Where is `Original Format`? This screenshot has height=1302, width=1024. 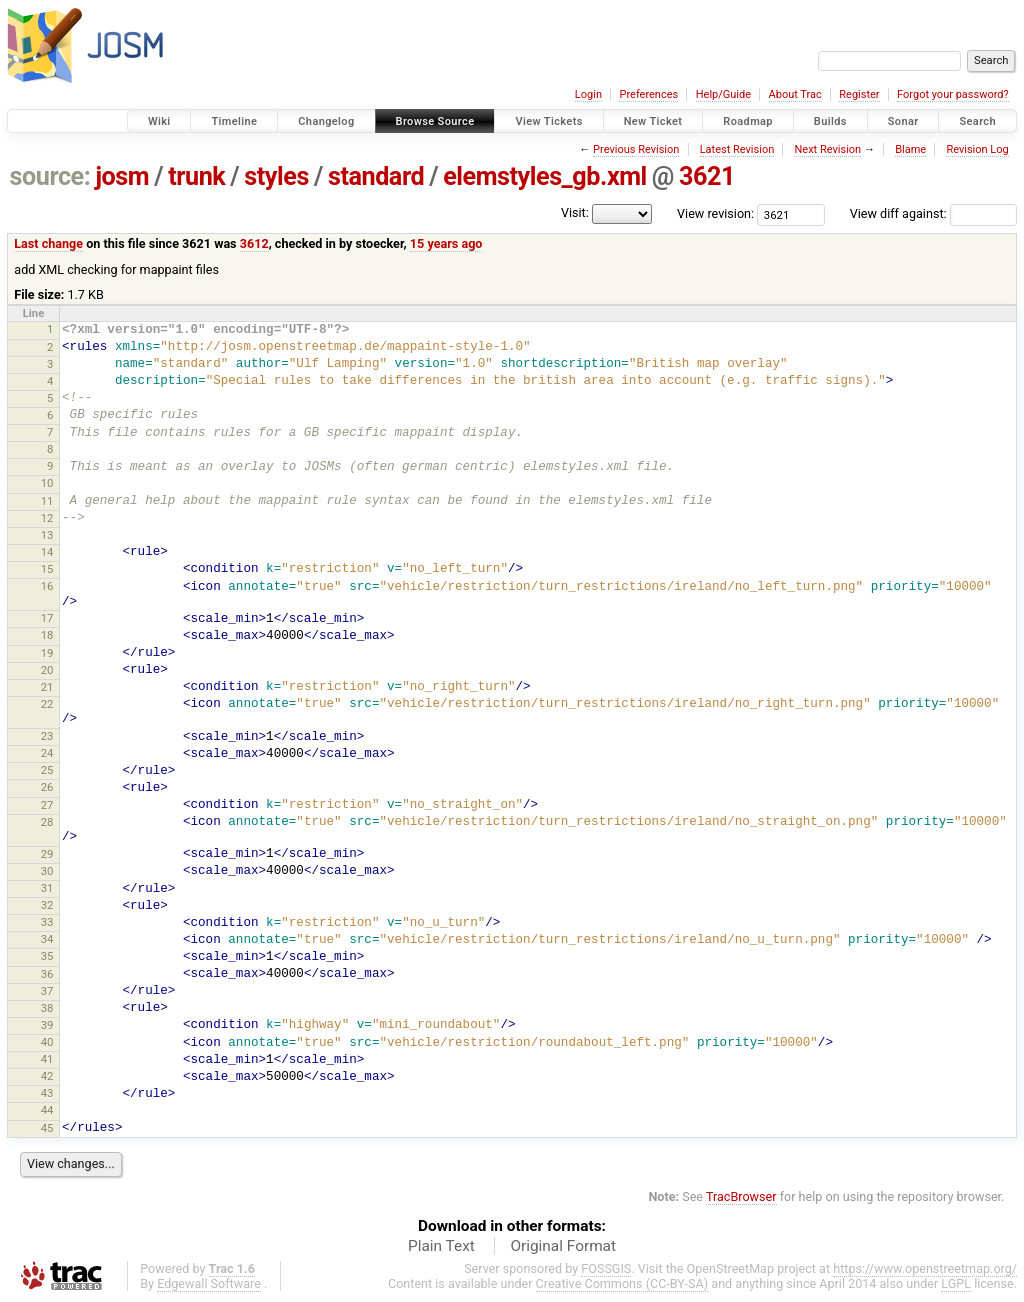 Original Format is located at coordinates (563, 1246).